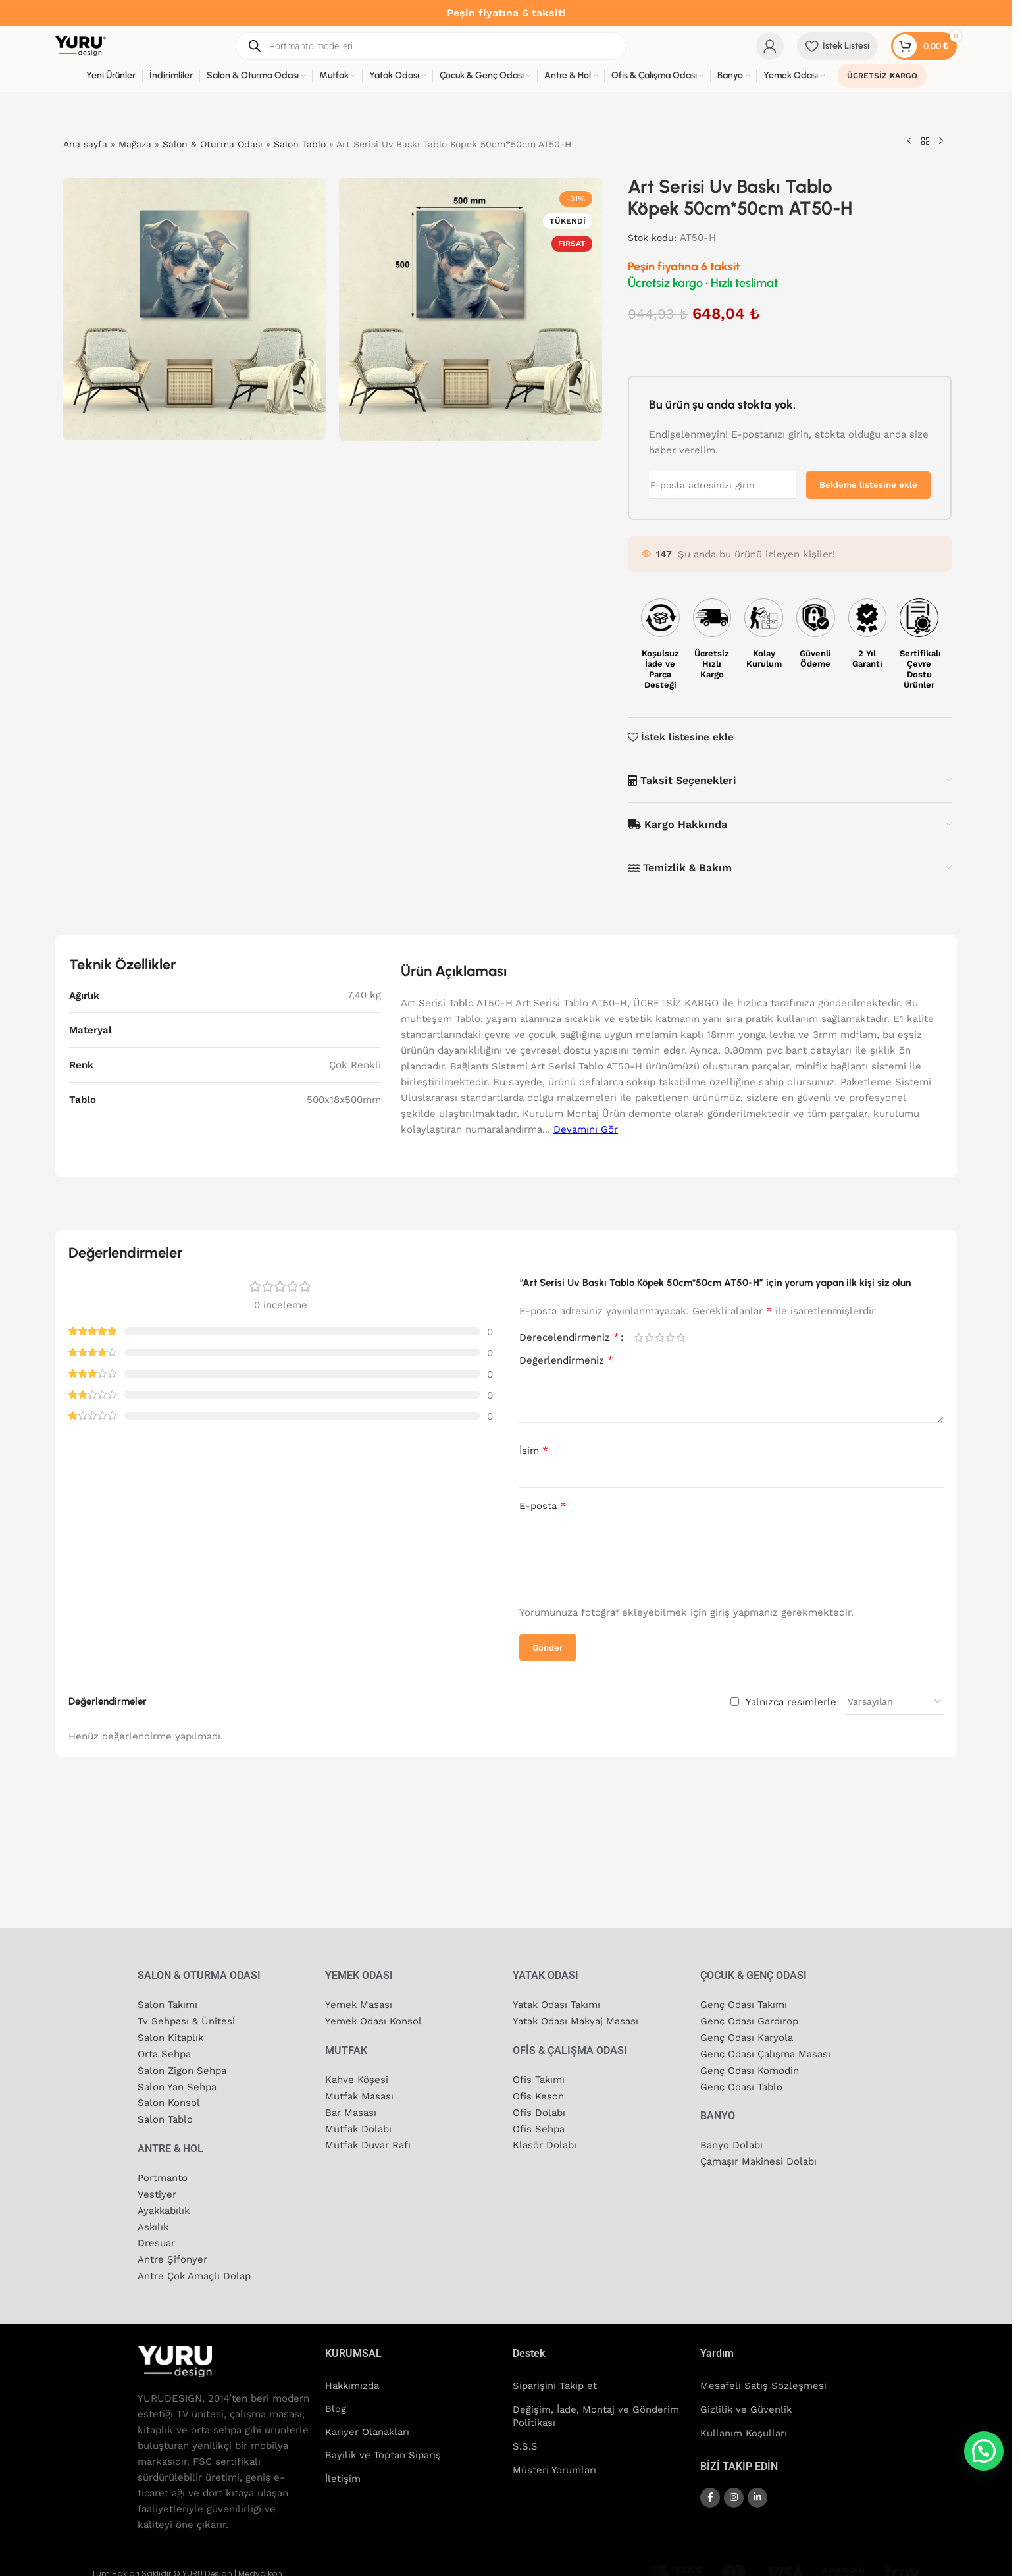 The image size is (1022, 2576). Describe the element at coordinates (182, 2068) in the screenshot. I see `Salon Zigon Sehpa` at that location.